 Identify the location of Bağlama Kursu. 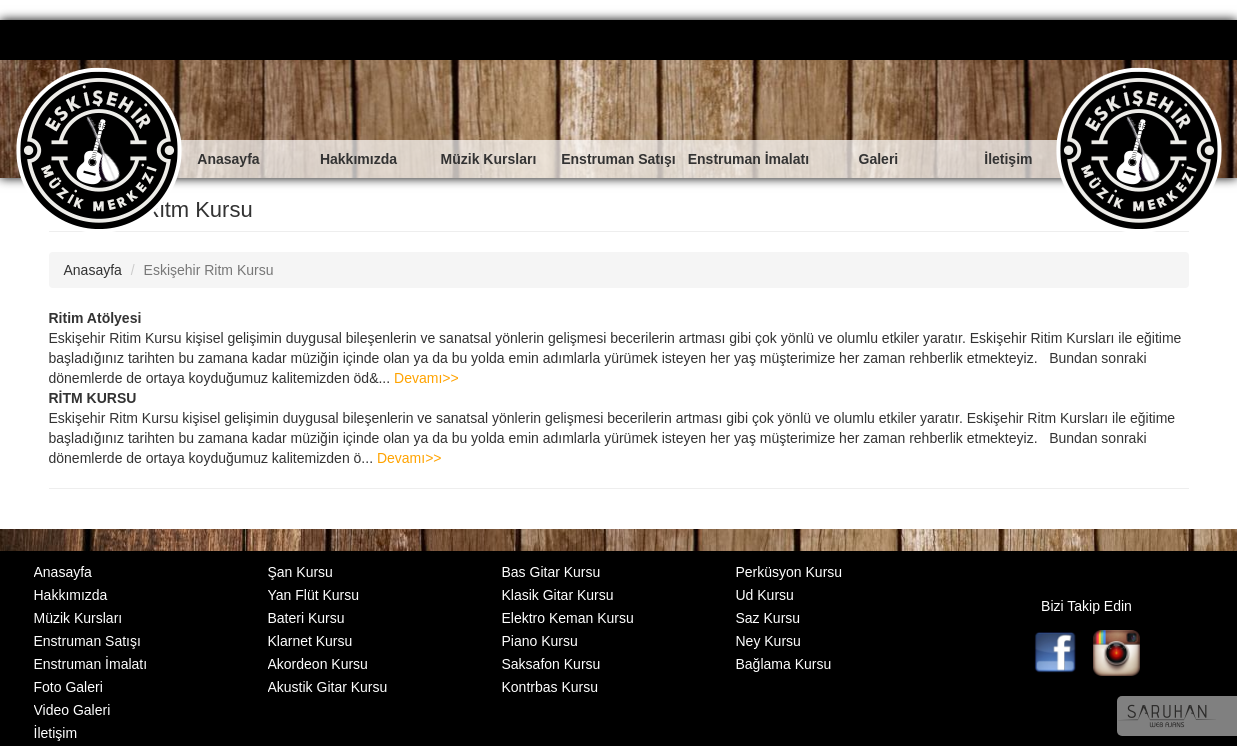
(784, 664).